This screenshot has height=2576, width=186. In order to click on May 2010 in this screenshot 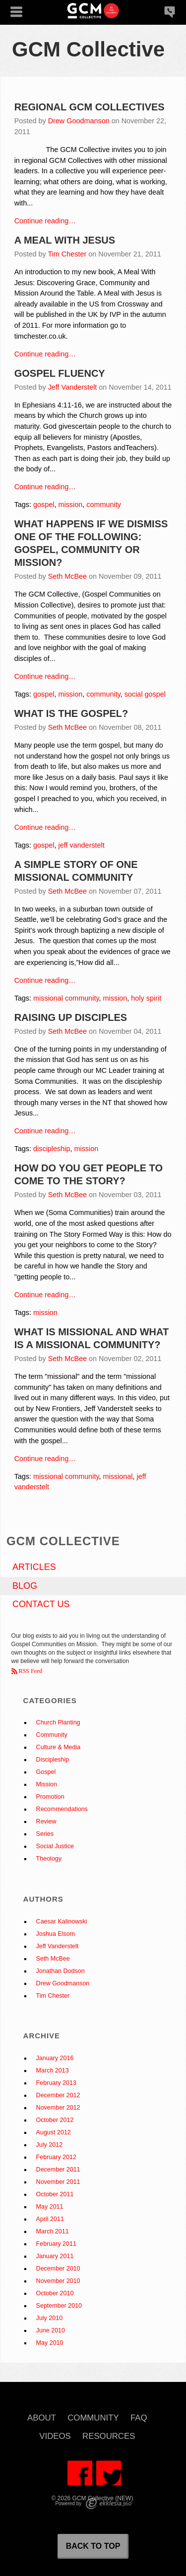, I will do `click(49, 2342)`.